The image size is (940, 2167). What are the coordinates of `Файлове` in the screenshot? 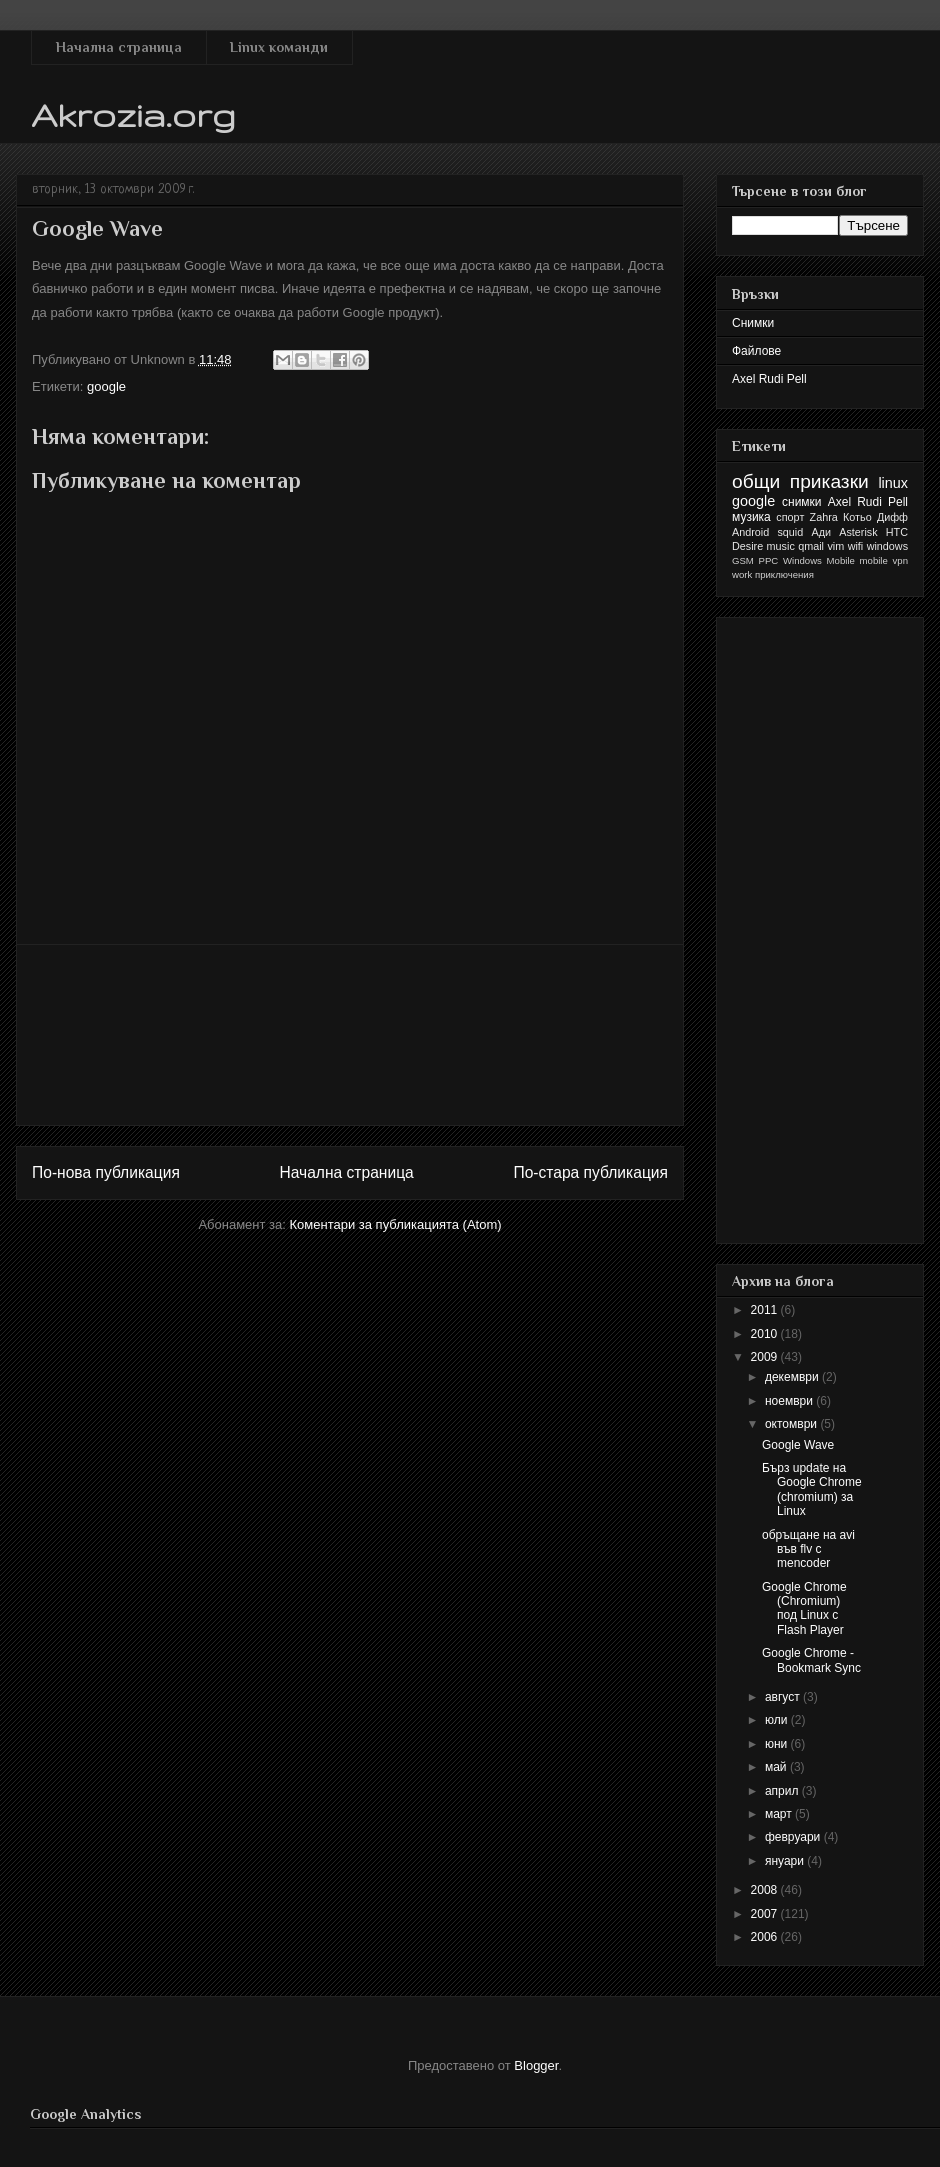 It's located at (756, 351).